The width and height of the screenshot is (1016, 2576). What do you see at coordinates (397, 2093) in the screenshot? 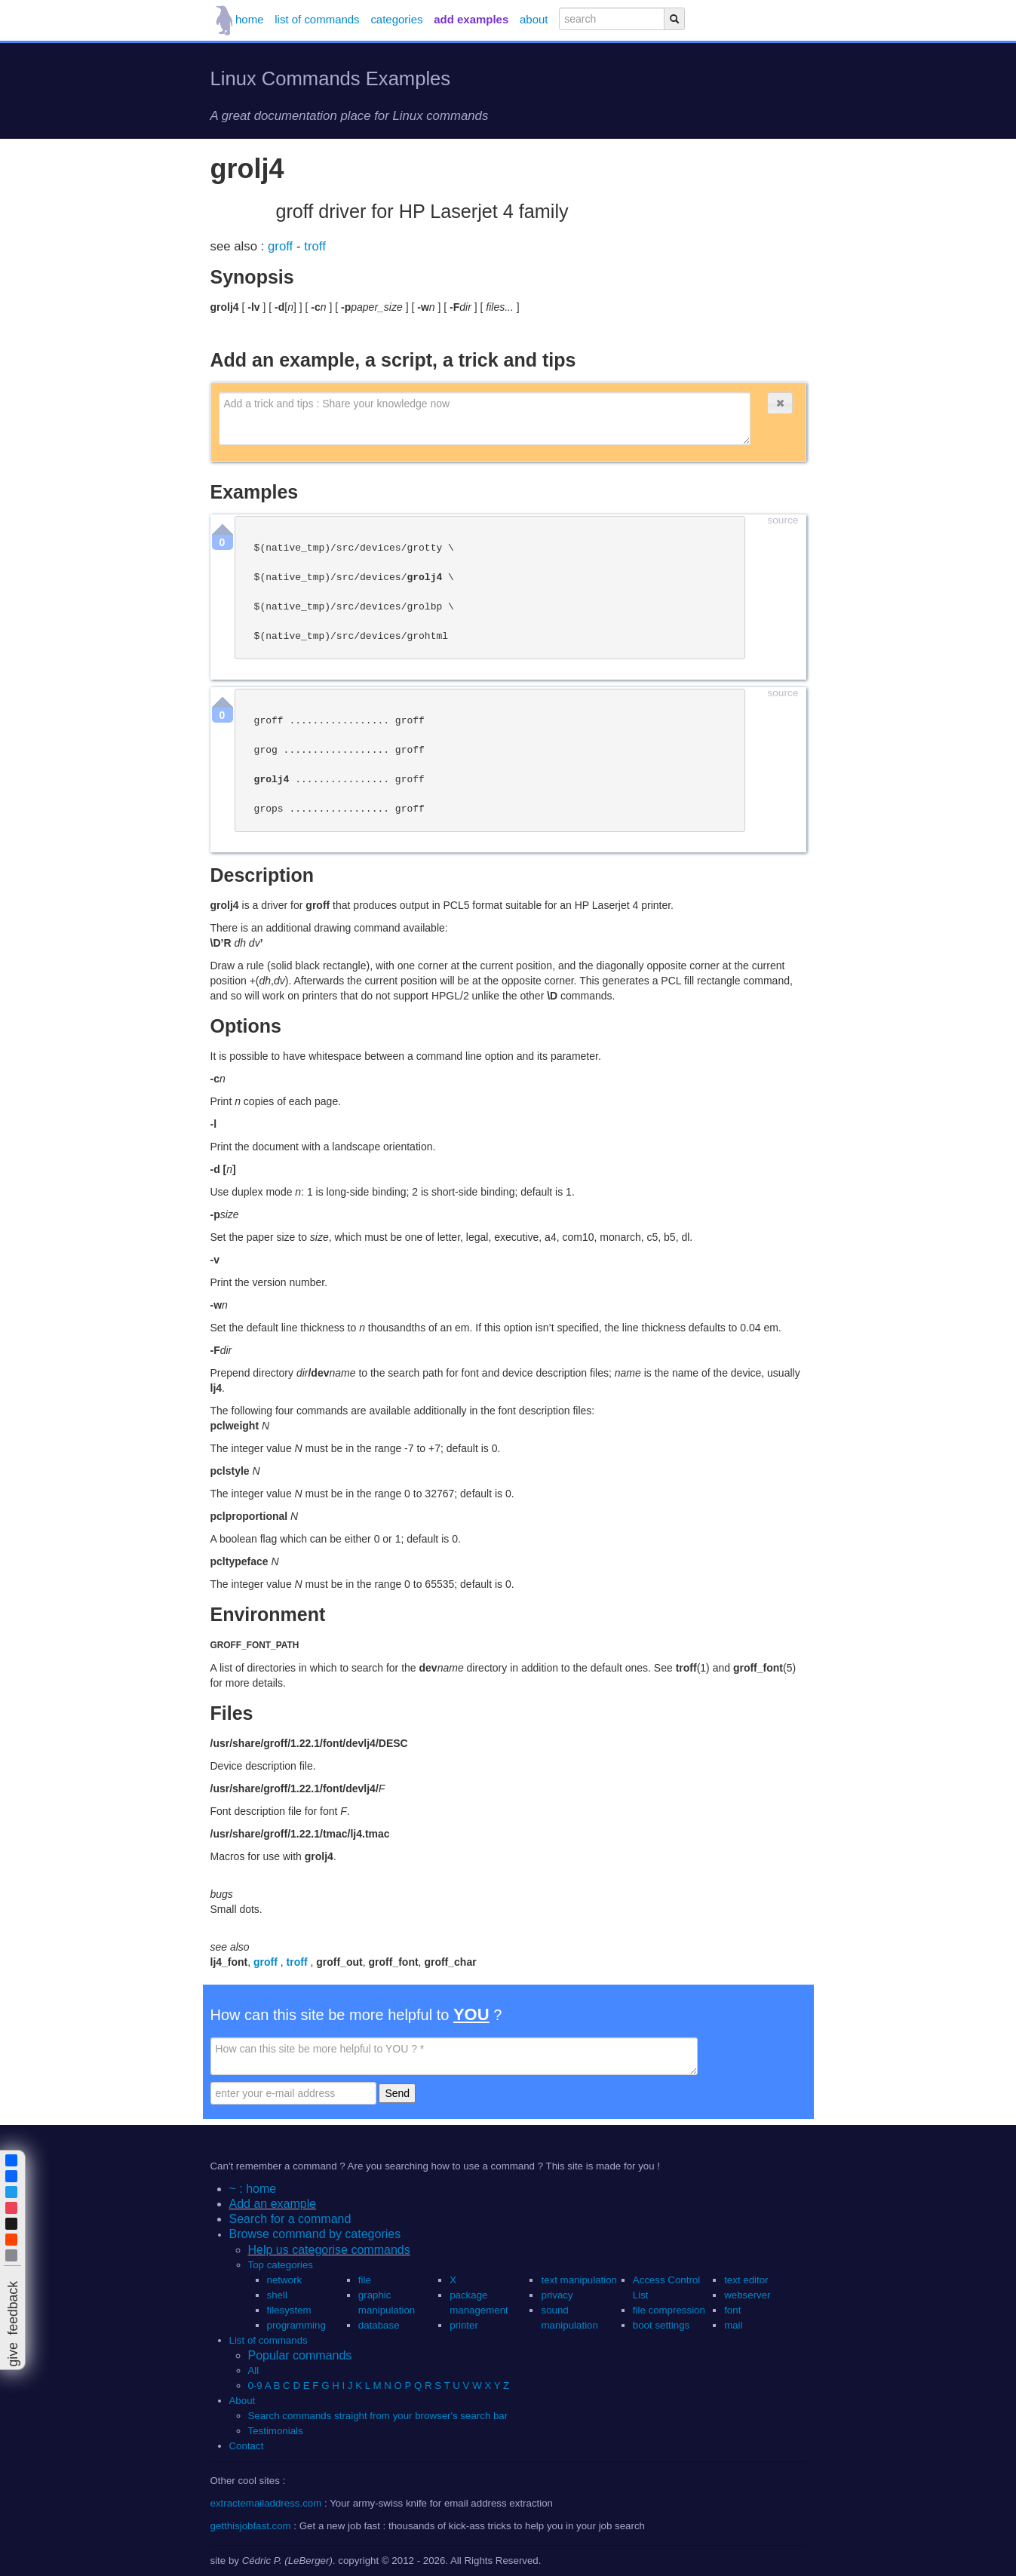
I see `Send` at bounding box center [397, 2093].